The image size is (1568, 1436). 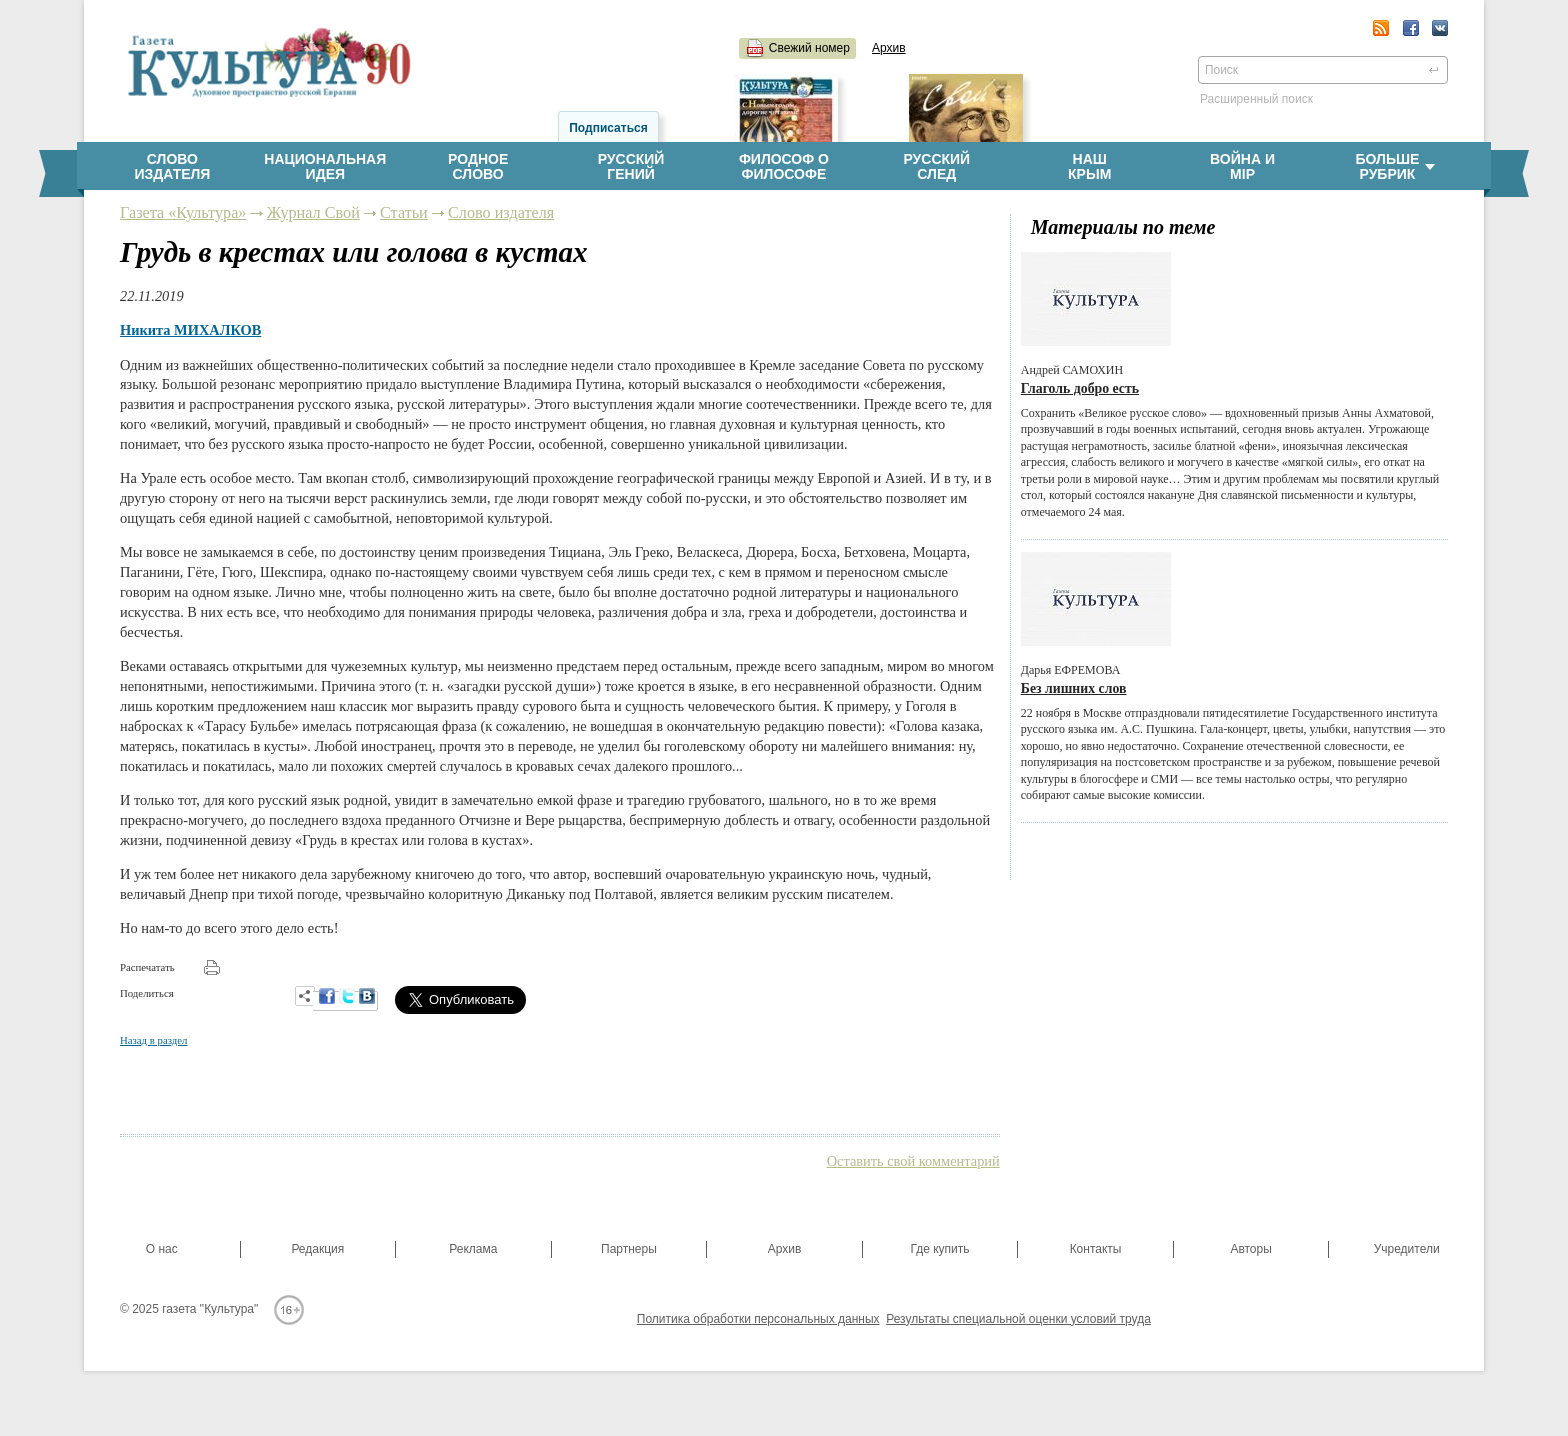 What do you see at coordinates (1080, 388) in the screenshot?
I see `Глаголь добро есть` at bounding box center [1080, 388].